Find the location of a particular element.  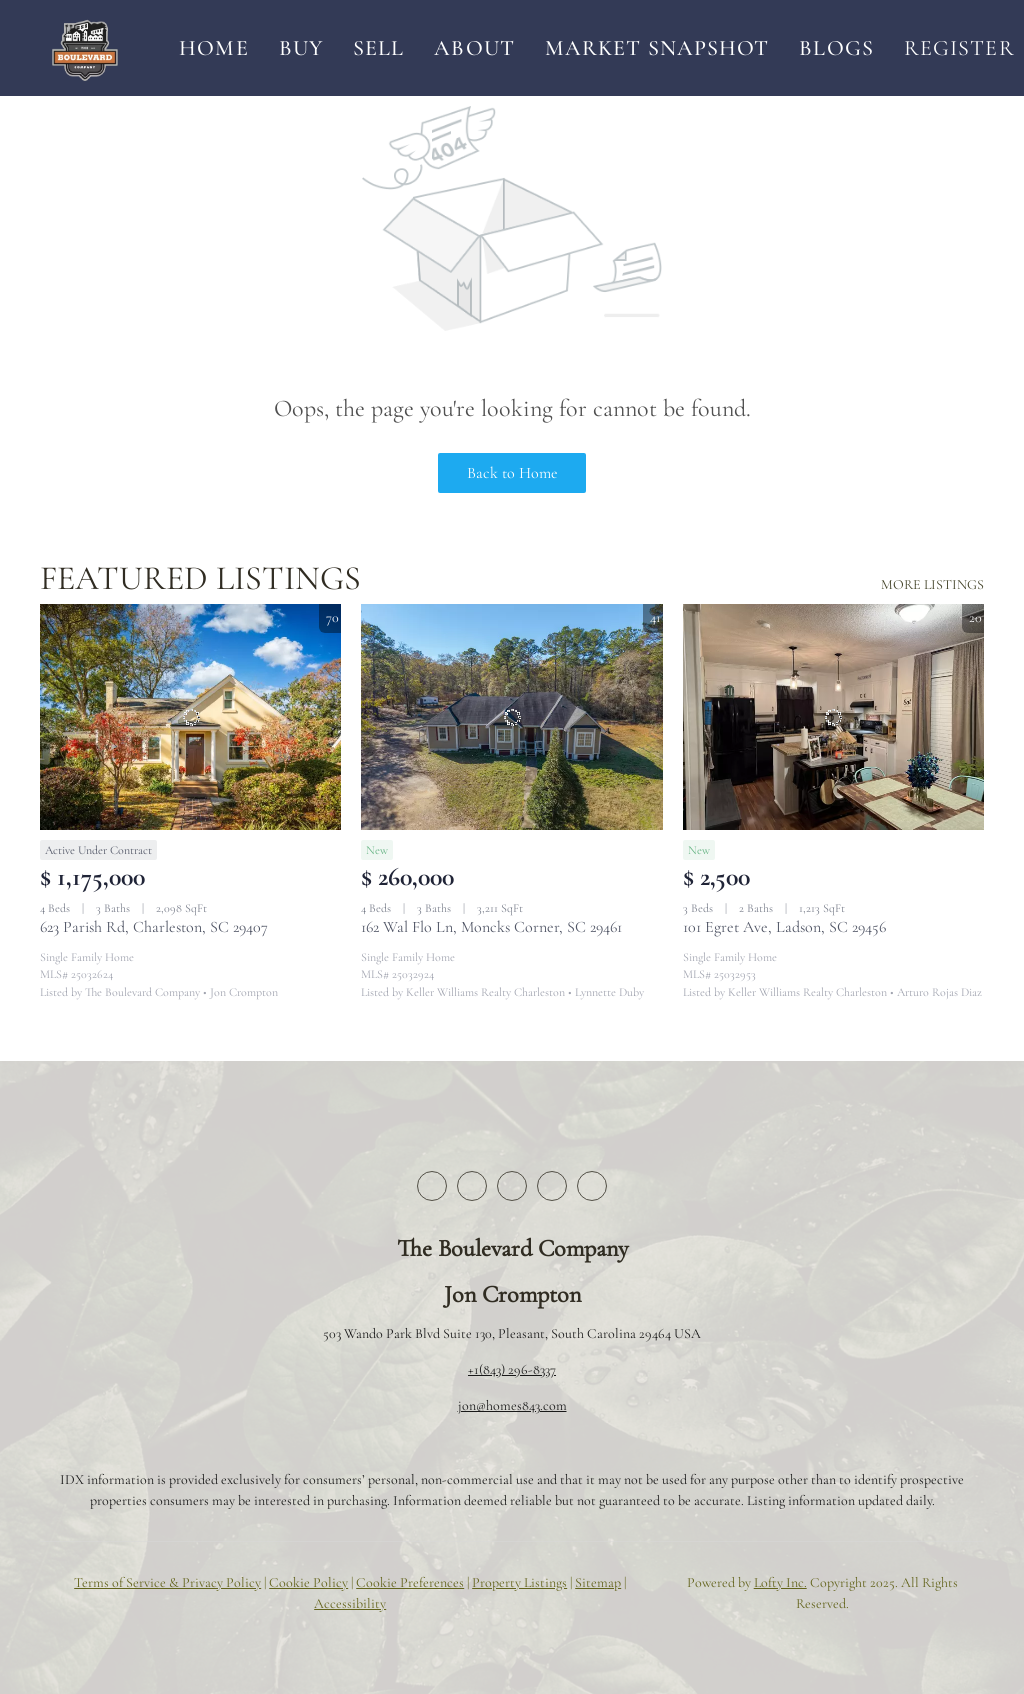

[twitter] is located at coordinates (472, 1186).